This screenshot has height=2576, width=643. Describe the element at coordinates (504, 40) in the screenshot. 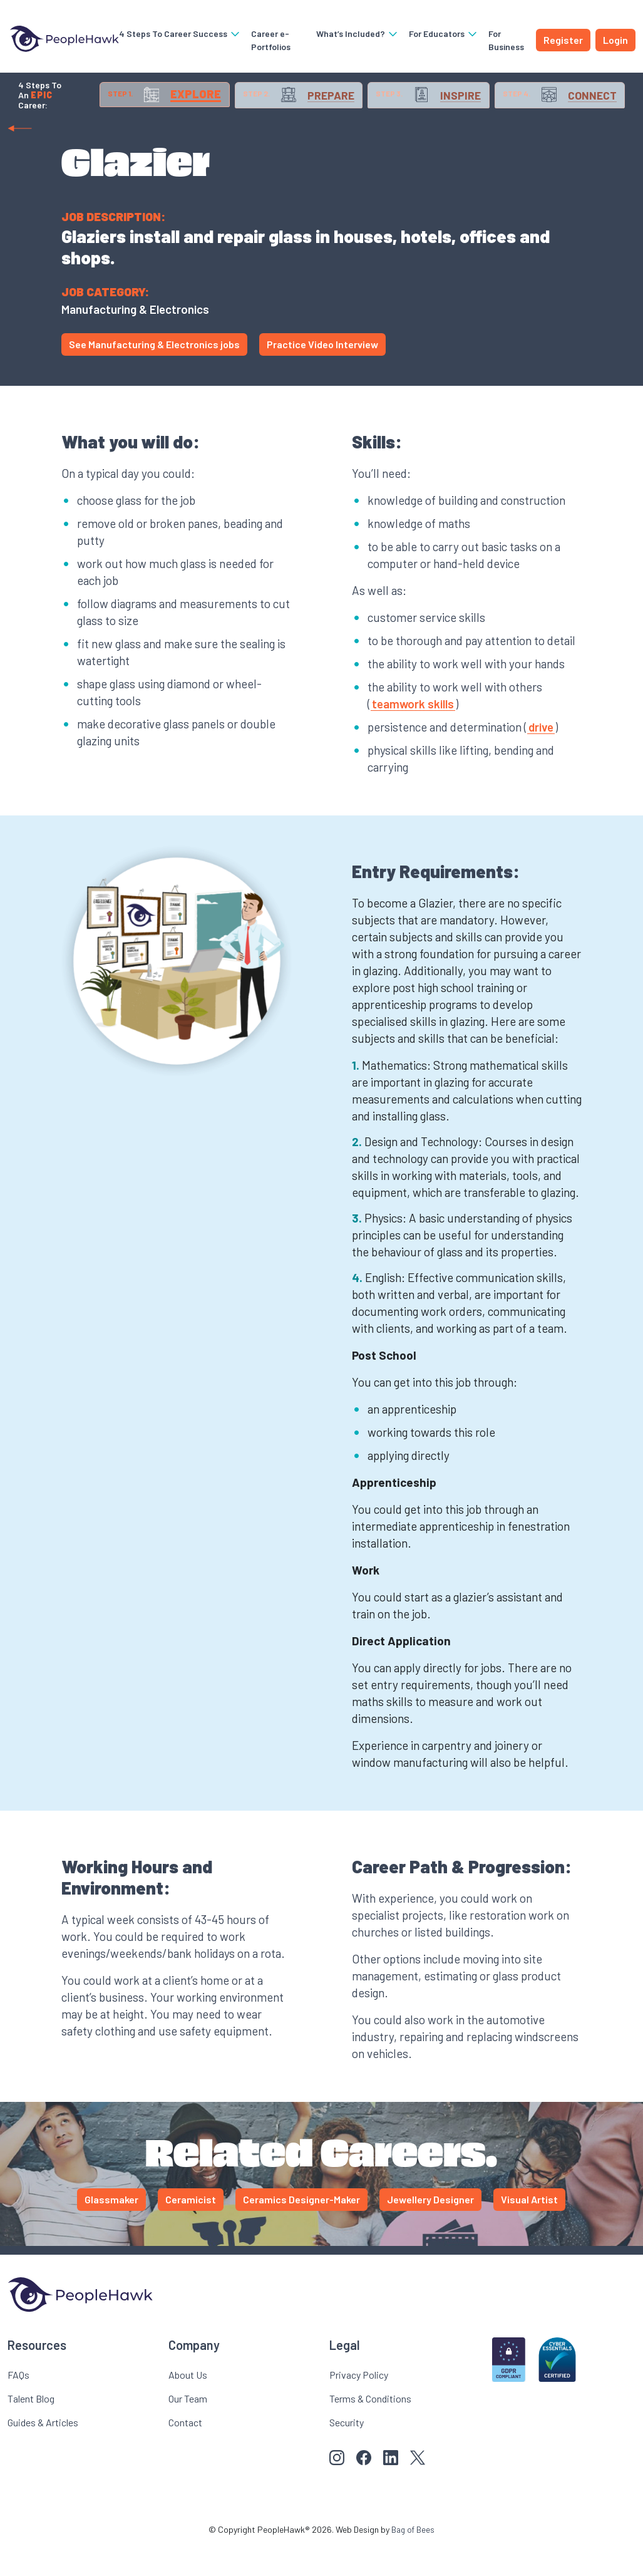

I see `For Business` at that location.